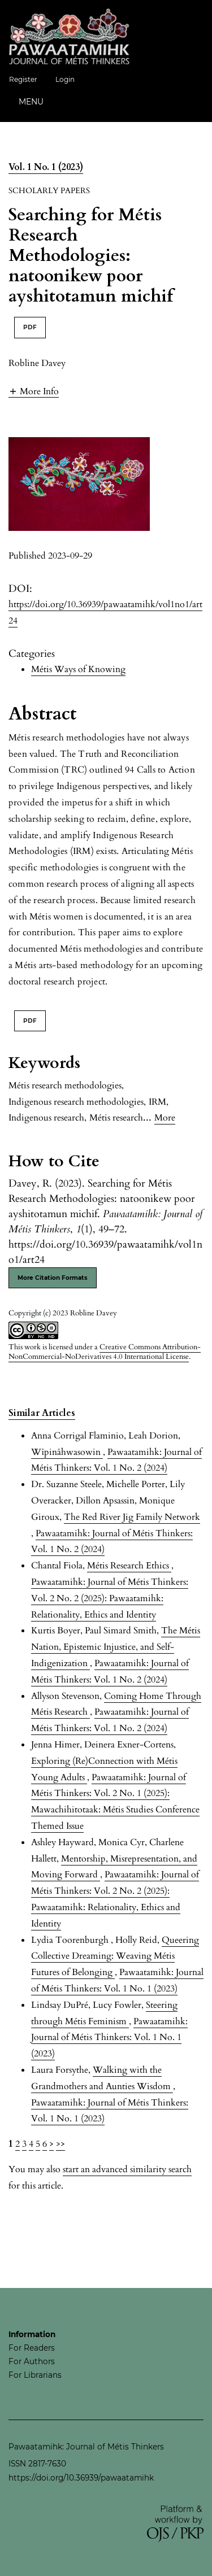 This screenshot has height=2576, width=212. I want to click on The Red River Jig Family Network, so click(132, 1517).